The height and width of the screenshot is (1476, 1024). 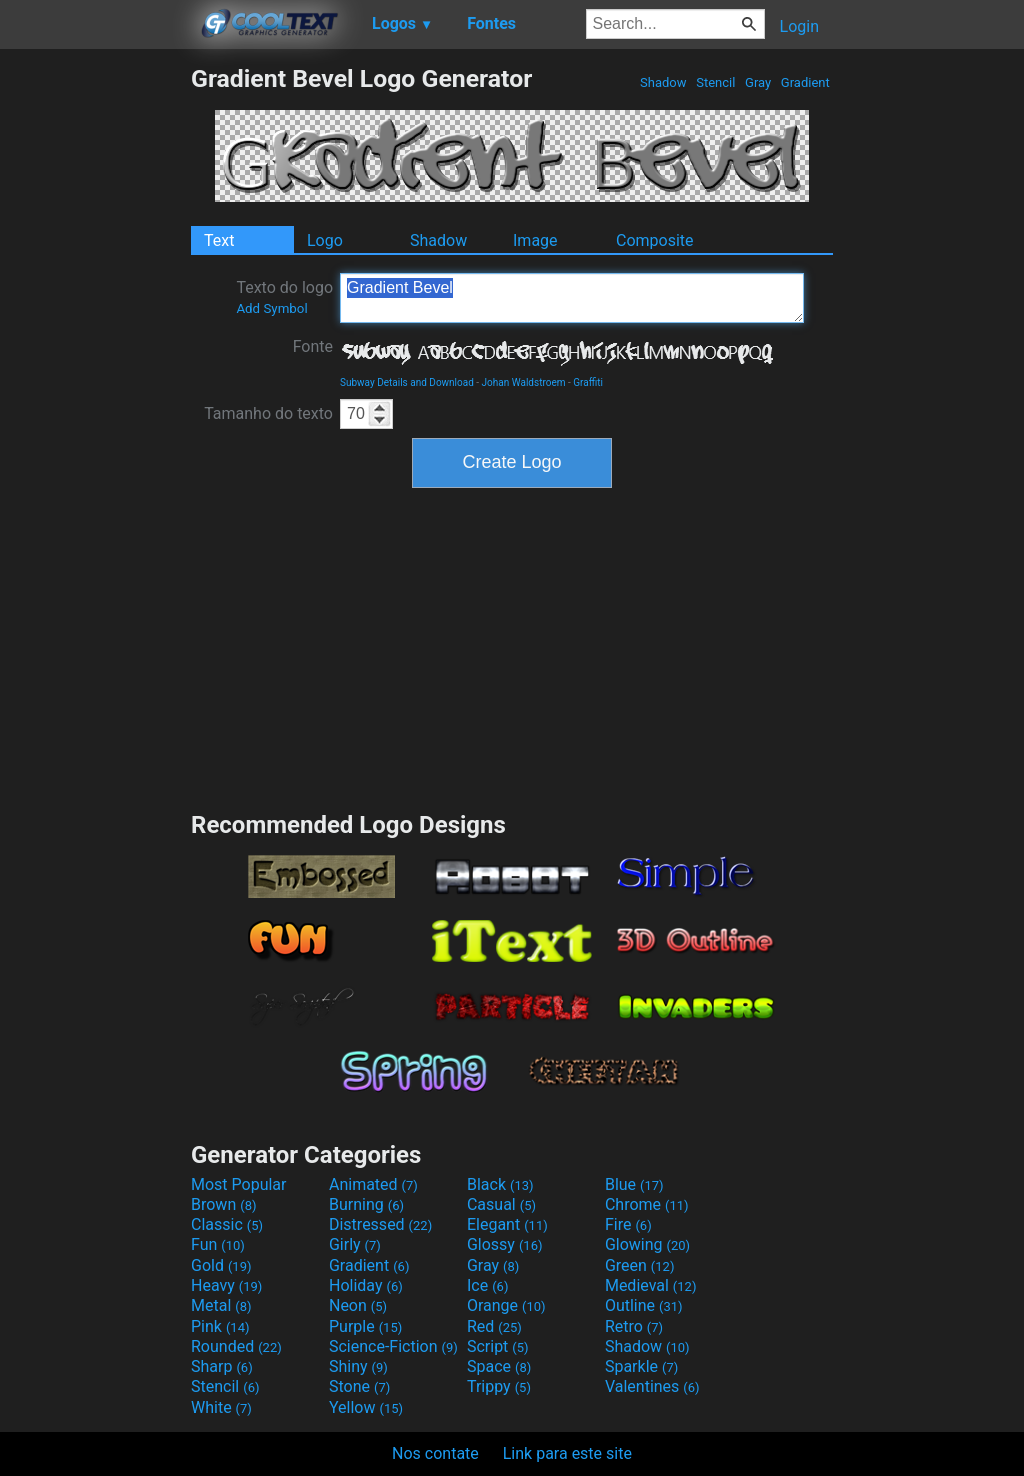 What do you see at coordinates (494, 1326) in the screenshot?
I see `Red` at bounding box center [494, 1326].